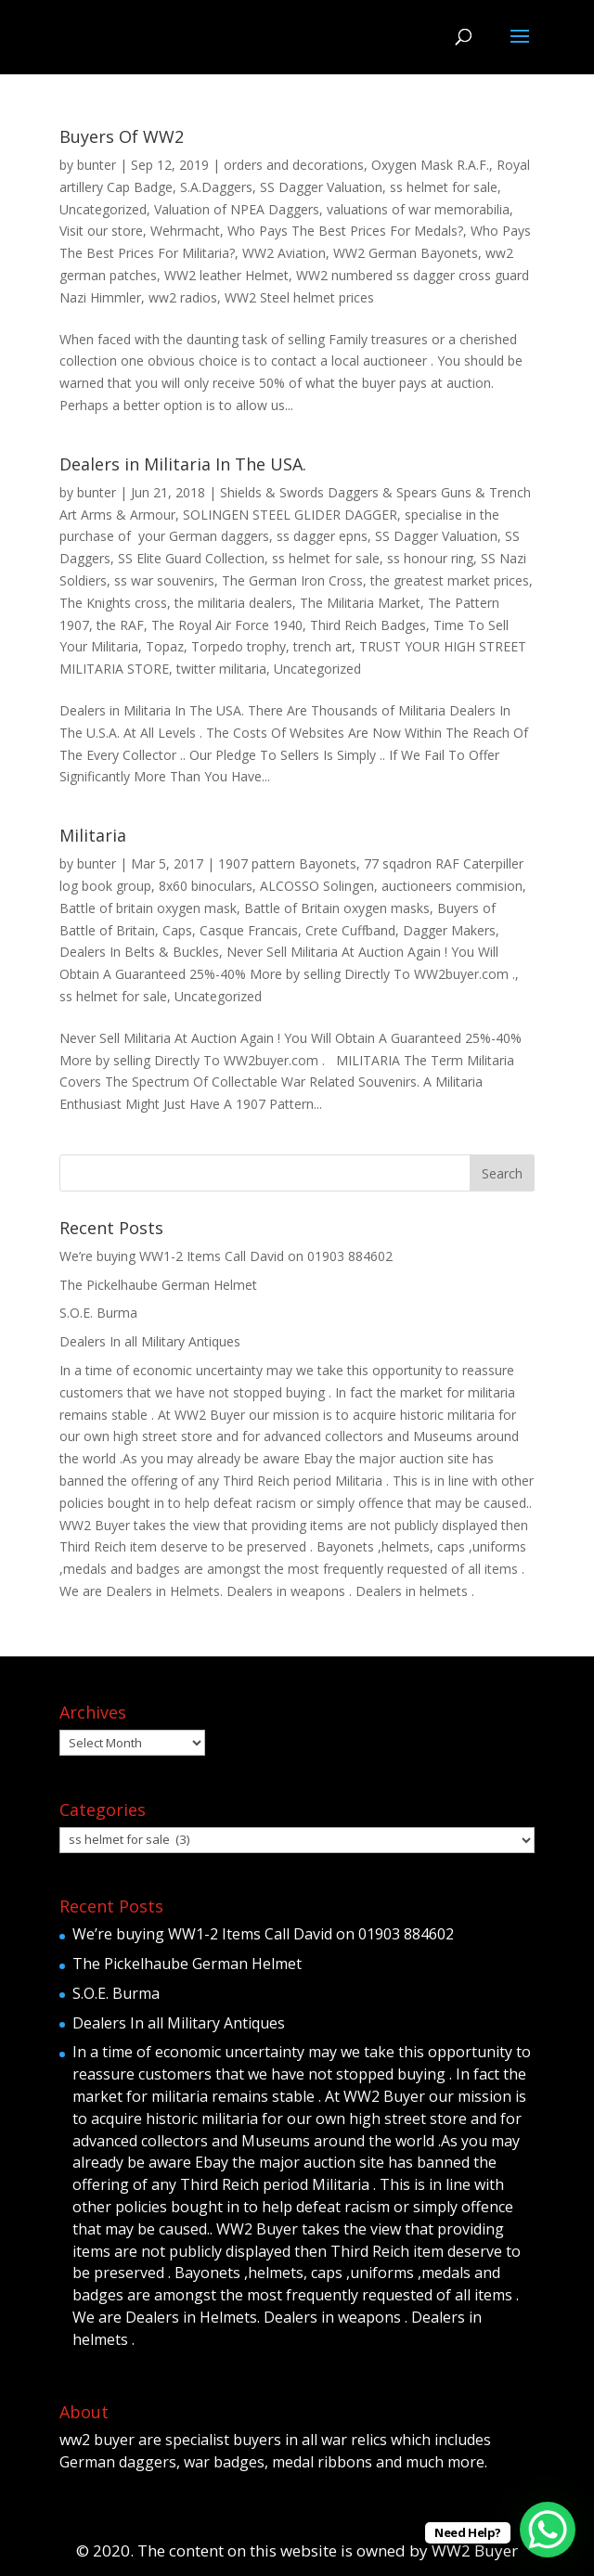 This screenshot has height=2576, width=594. I want to click on ALCOSSO Solingen, so click(317, 886).